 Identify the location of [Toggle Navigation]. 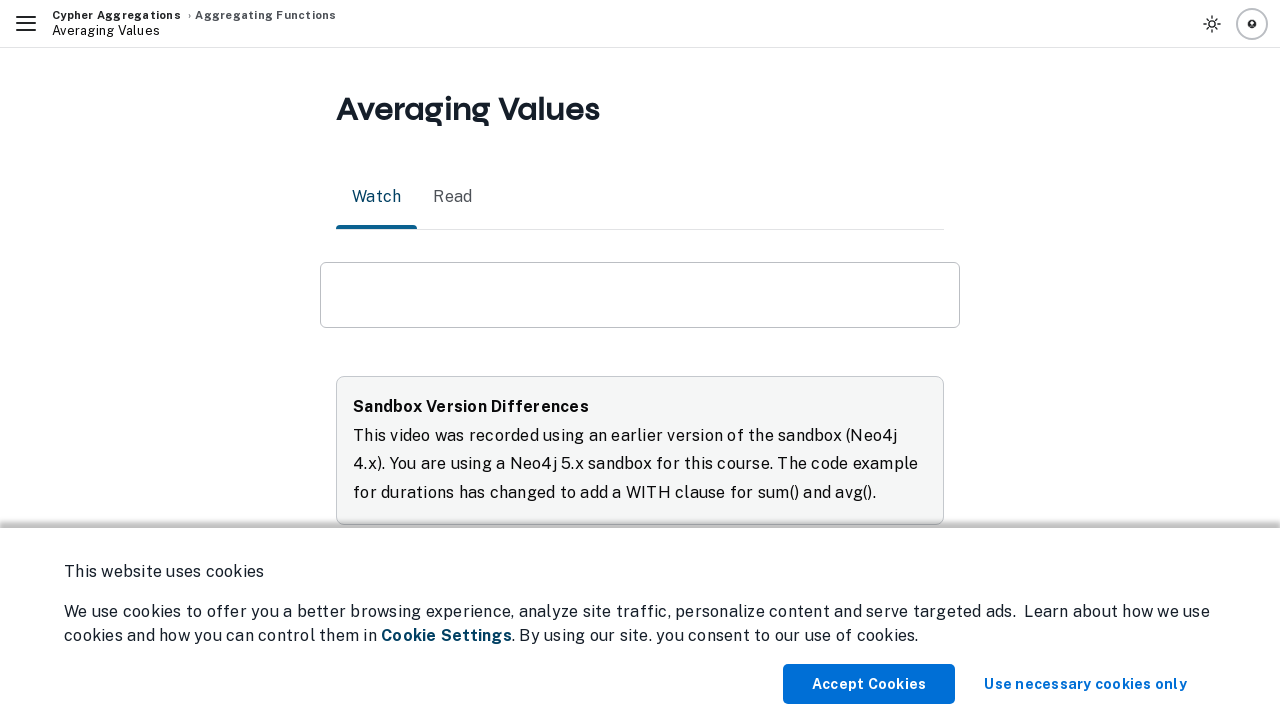
(26, 24).